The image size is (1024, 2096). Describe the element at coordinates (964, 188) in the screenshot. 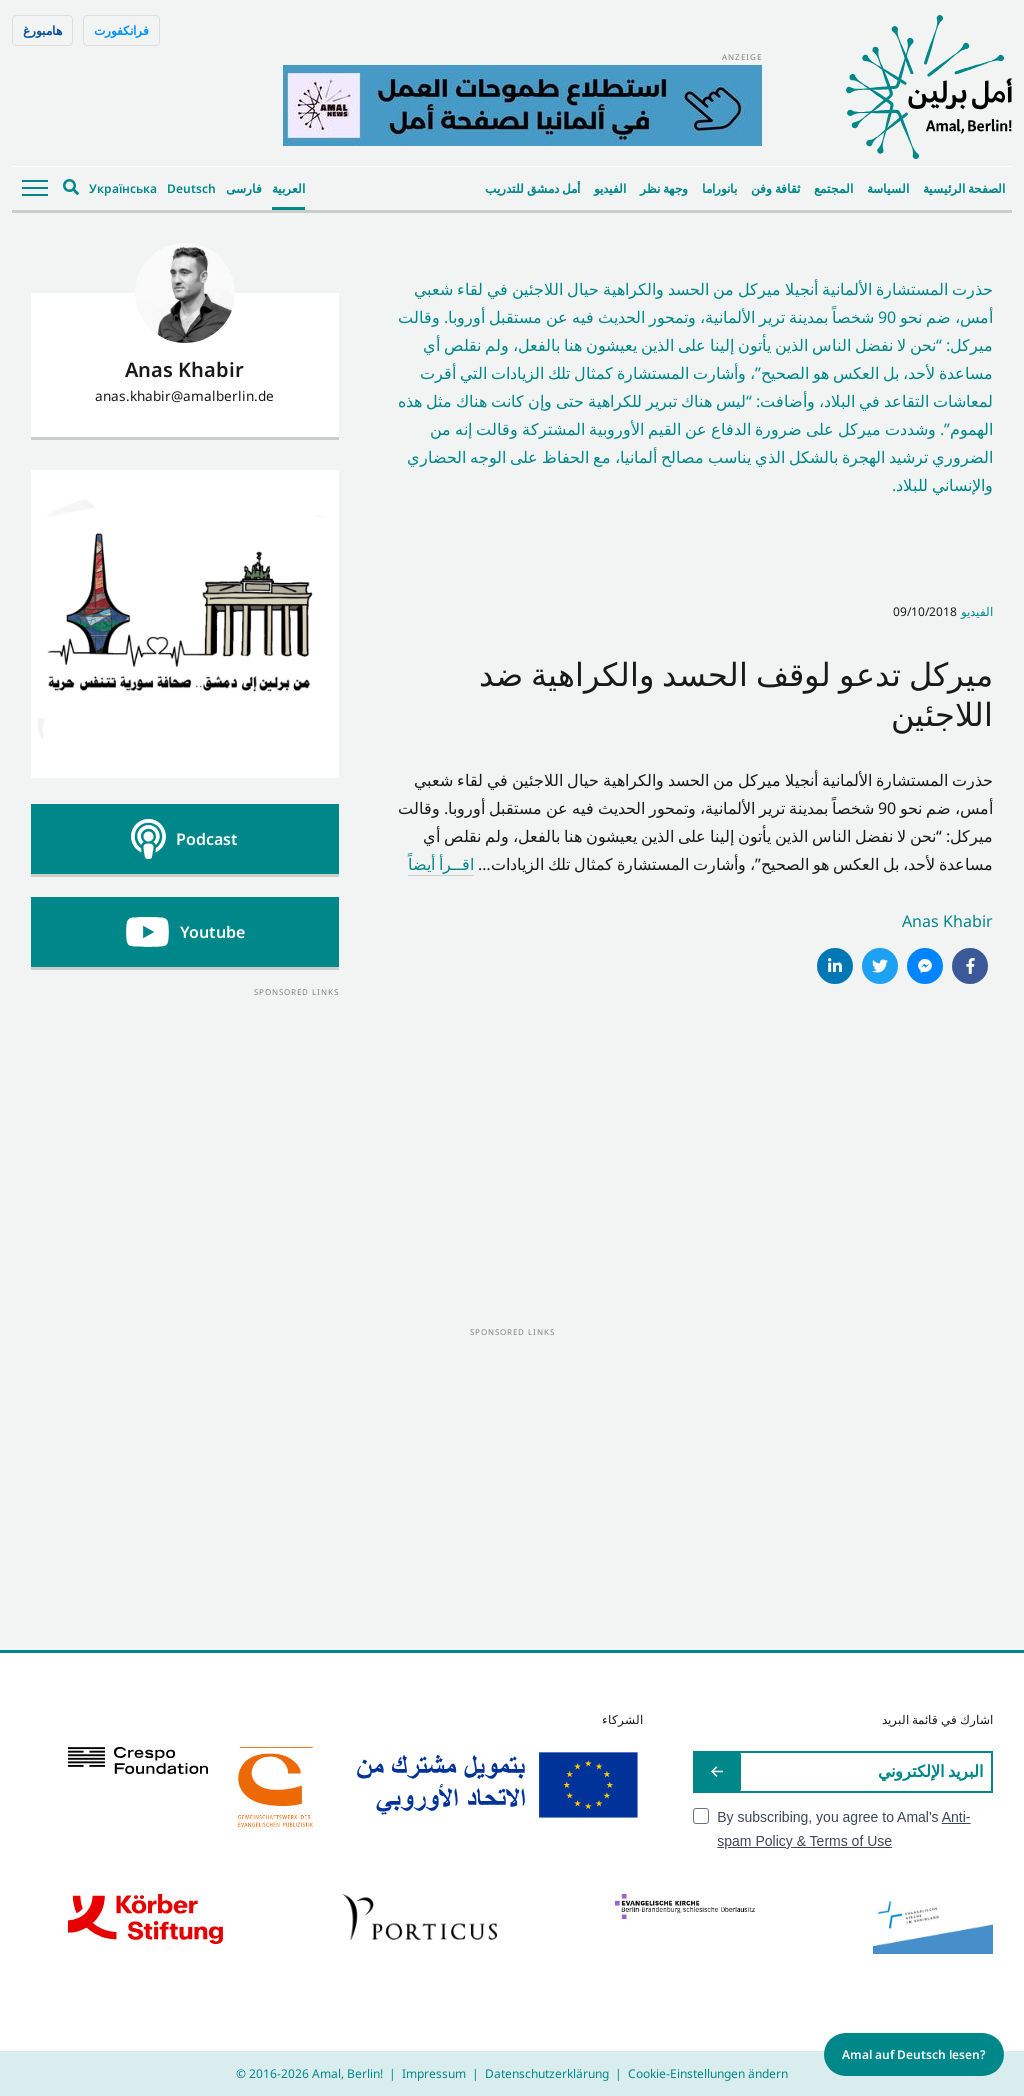

I see `الصفحة الرئيسية` at that location.